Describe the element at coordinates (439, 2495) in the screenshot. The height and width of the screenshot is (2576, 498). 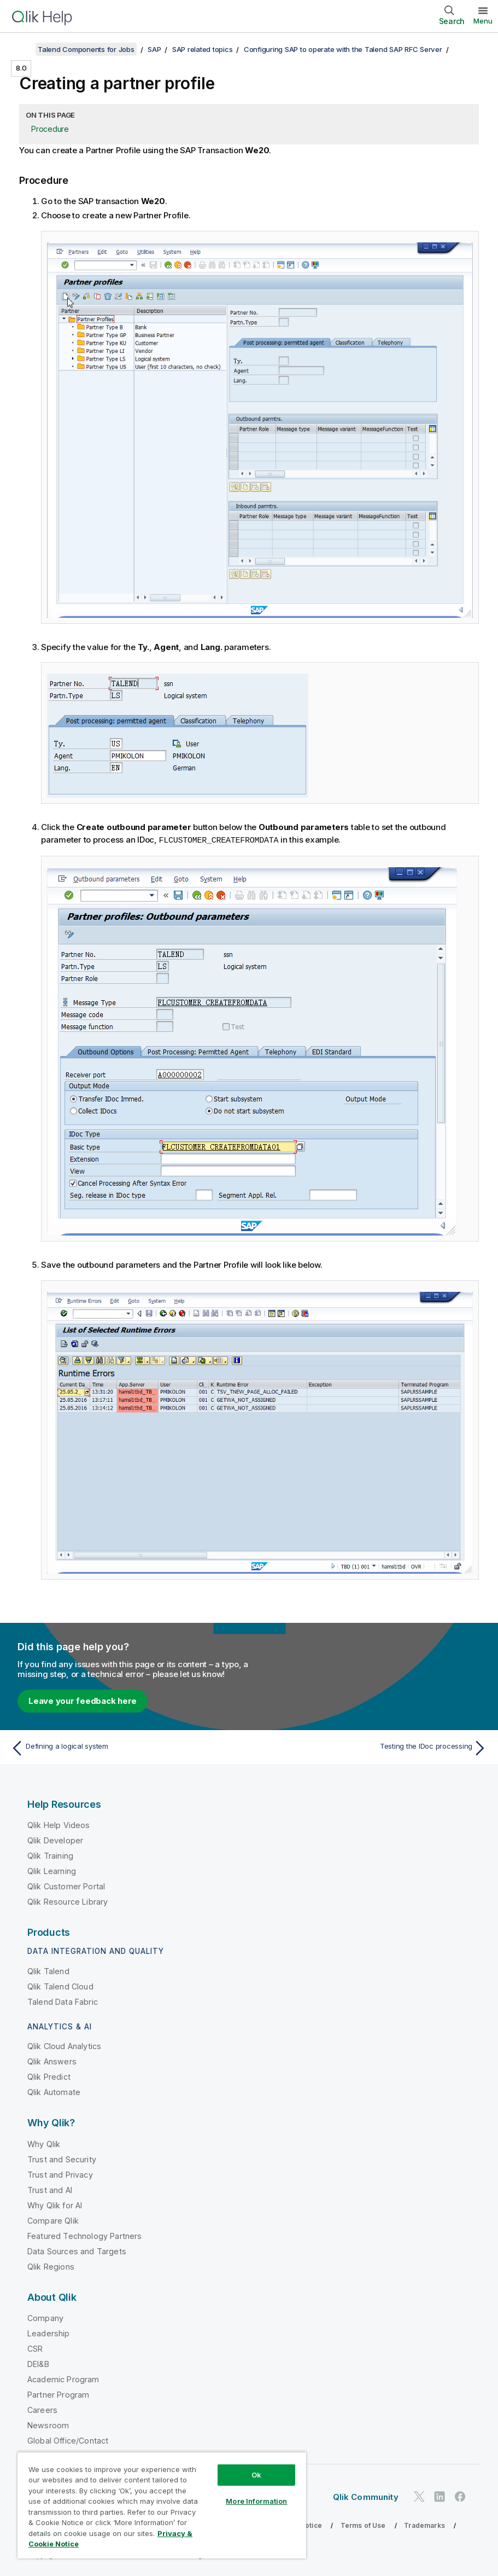
I see `[Qlik on LinkedIn]` at that location.